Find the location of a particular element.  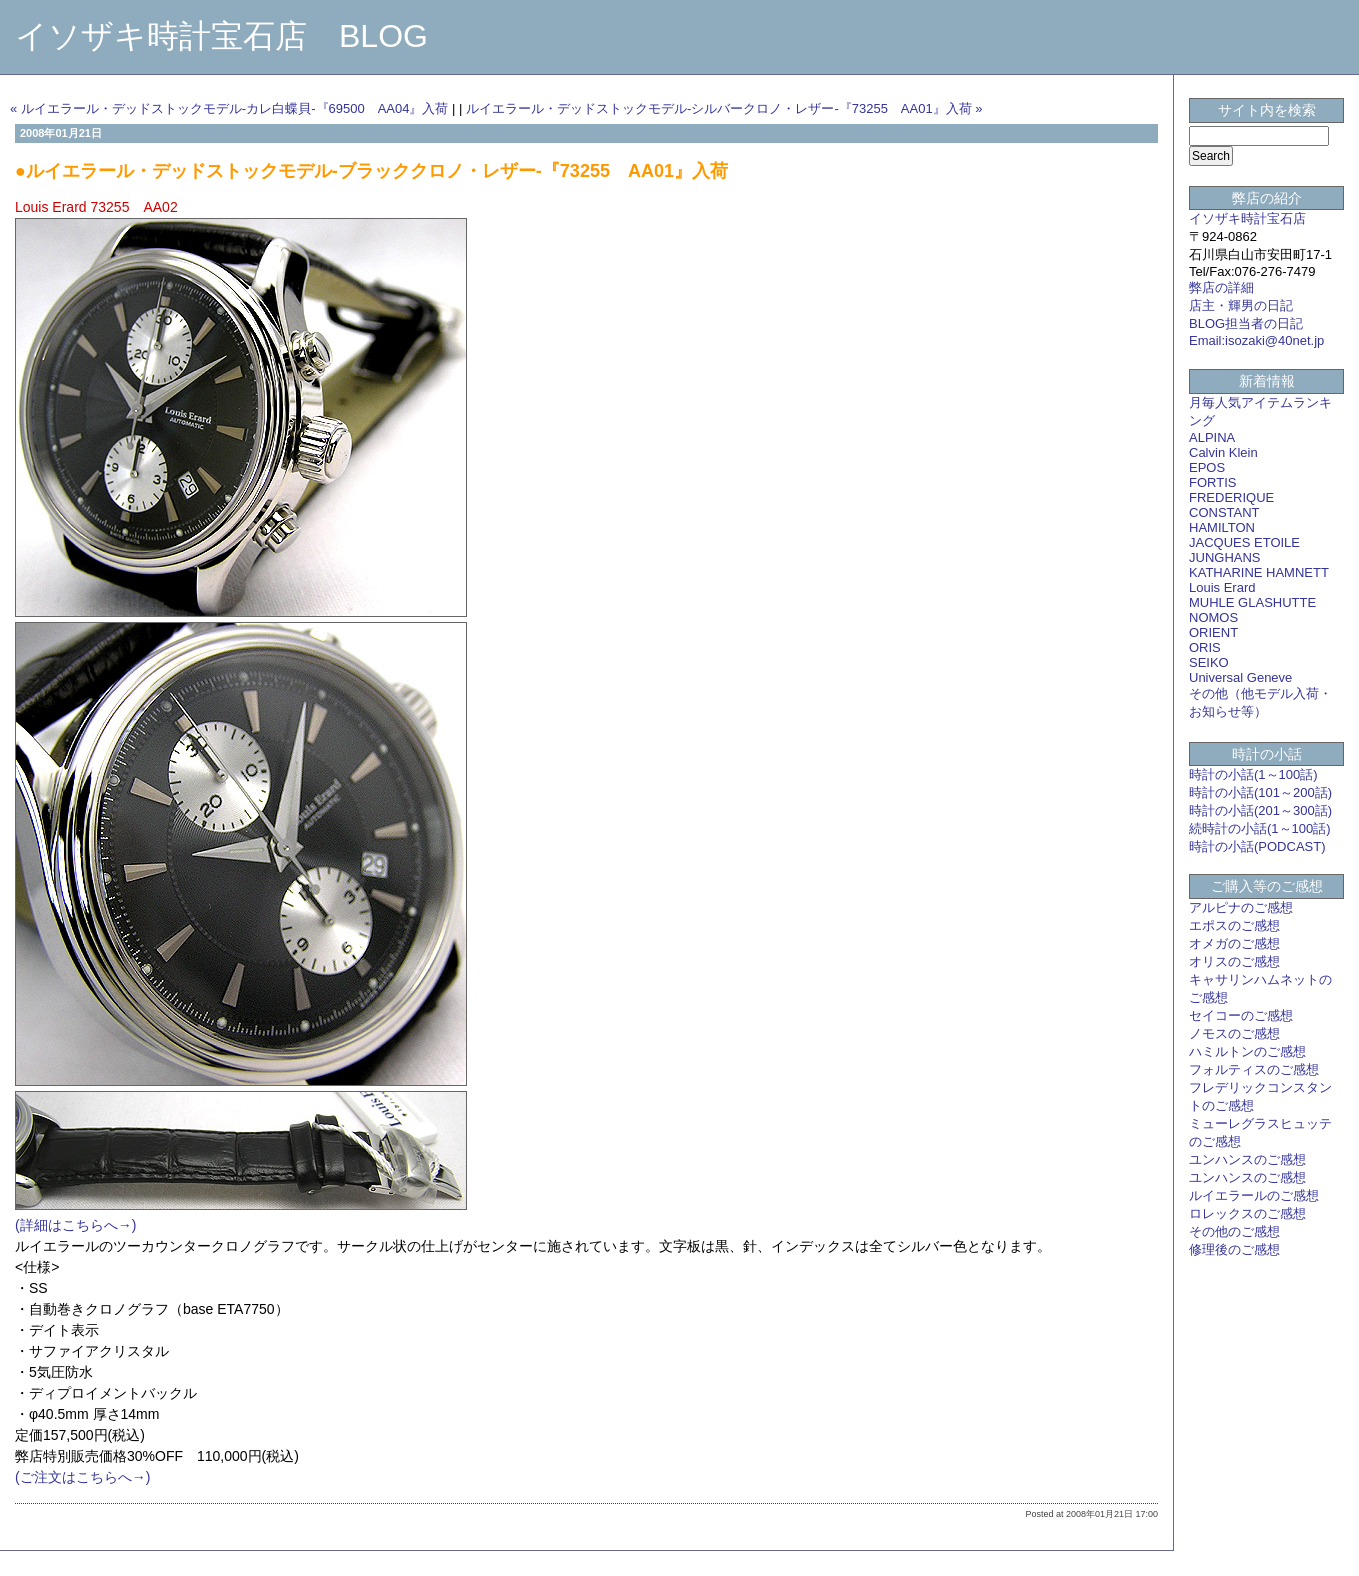

JUNGHANS is located at coordinates (1225, 557).